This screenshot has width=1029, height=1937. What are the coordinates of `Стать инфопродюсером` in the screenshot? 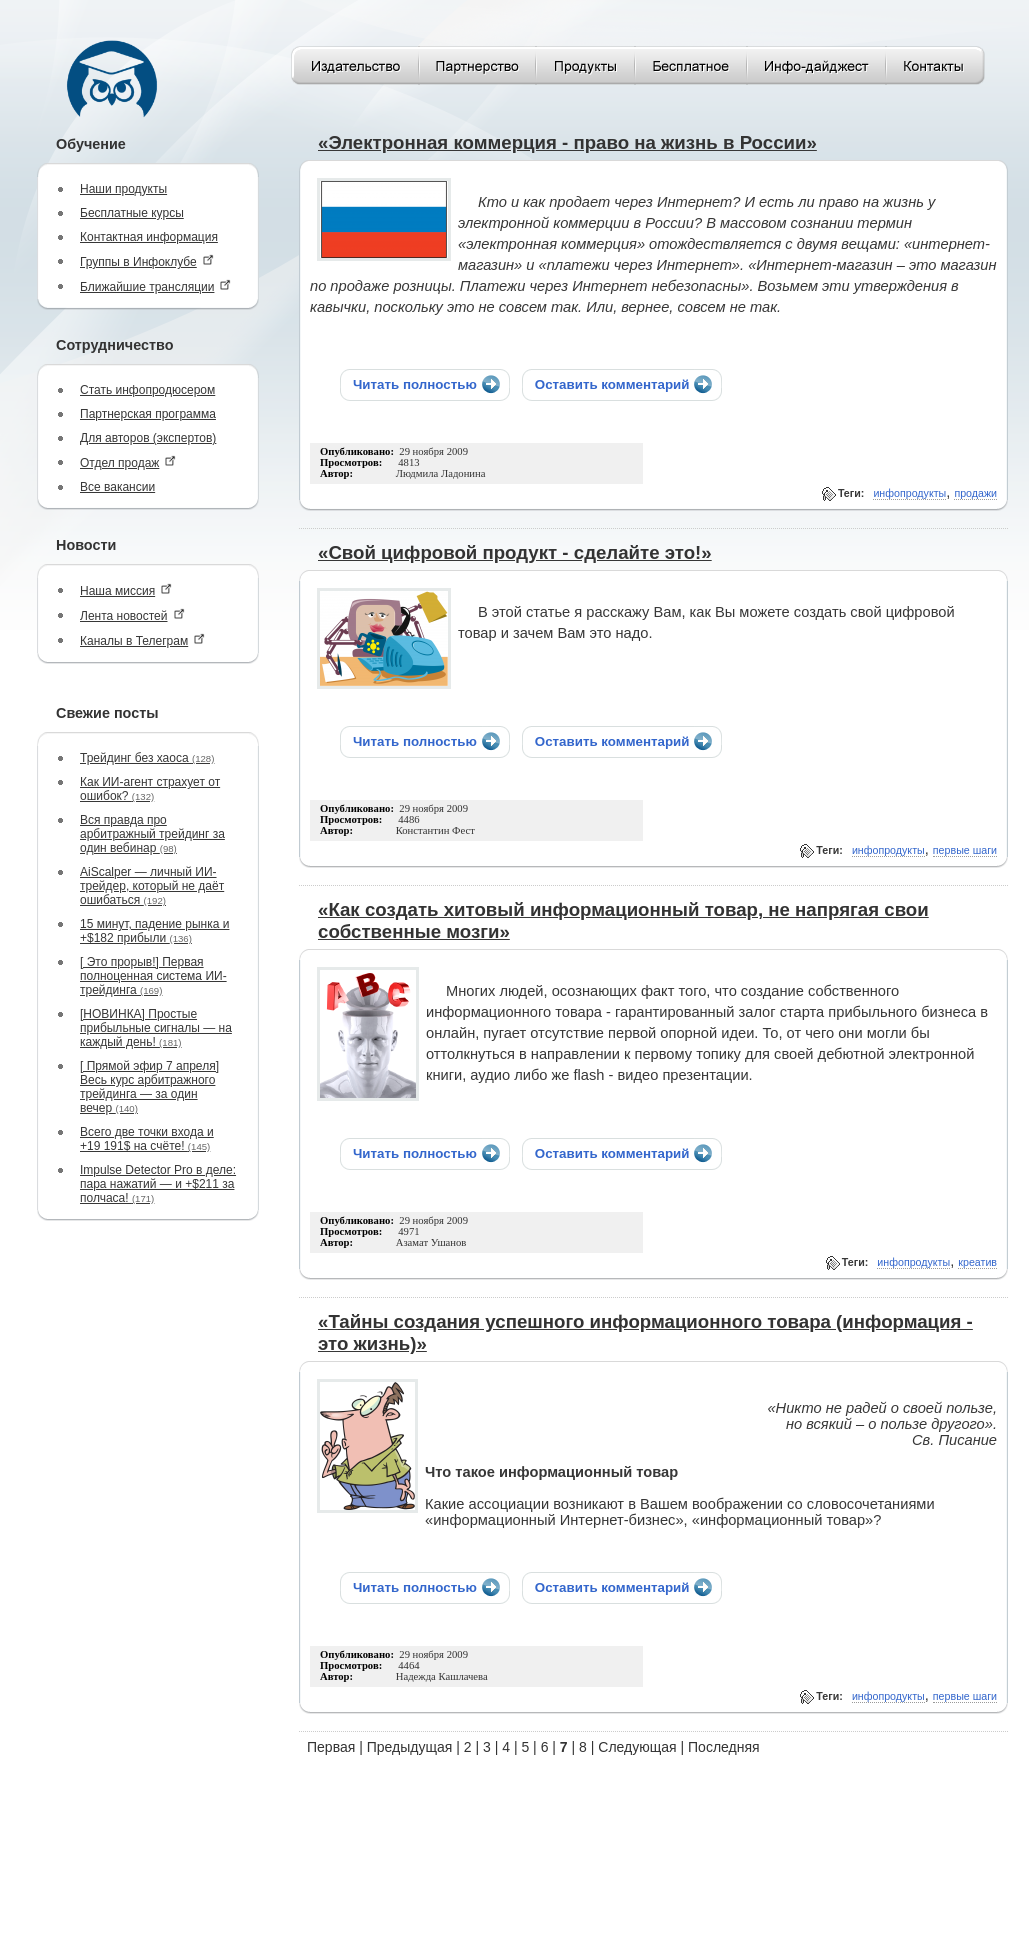 It's located at (147, 390).